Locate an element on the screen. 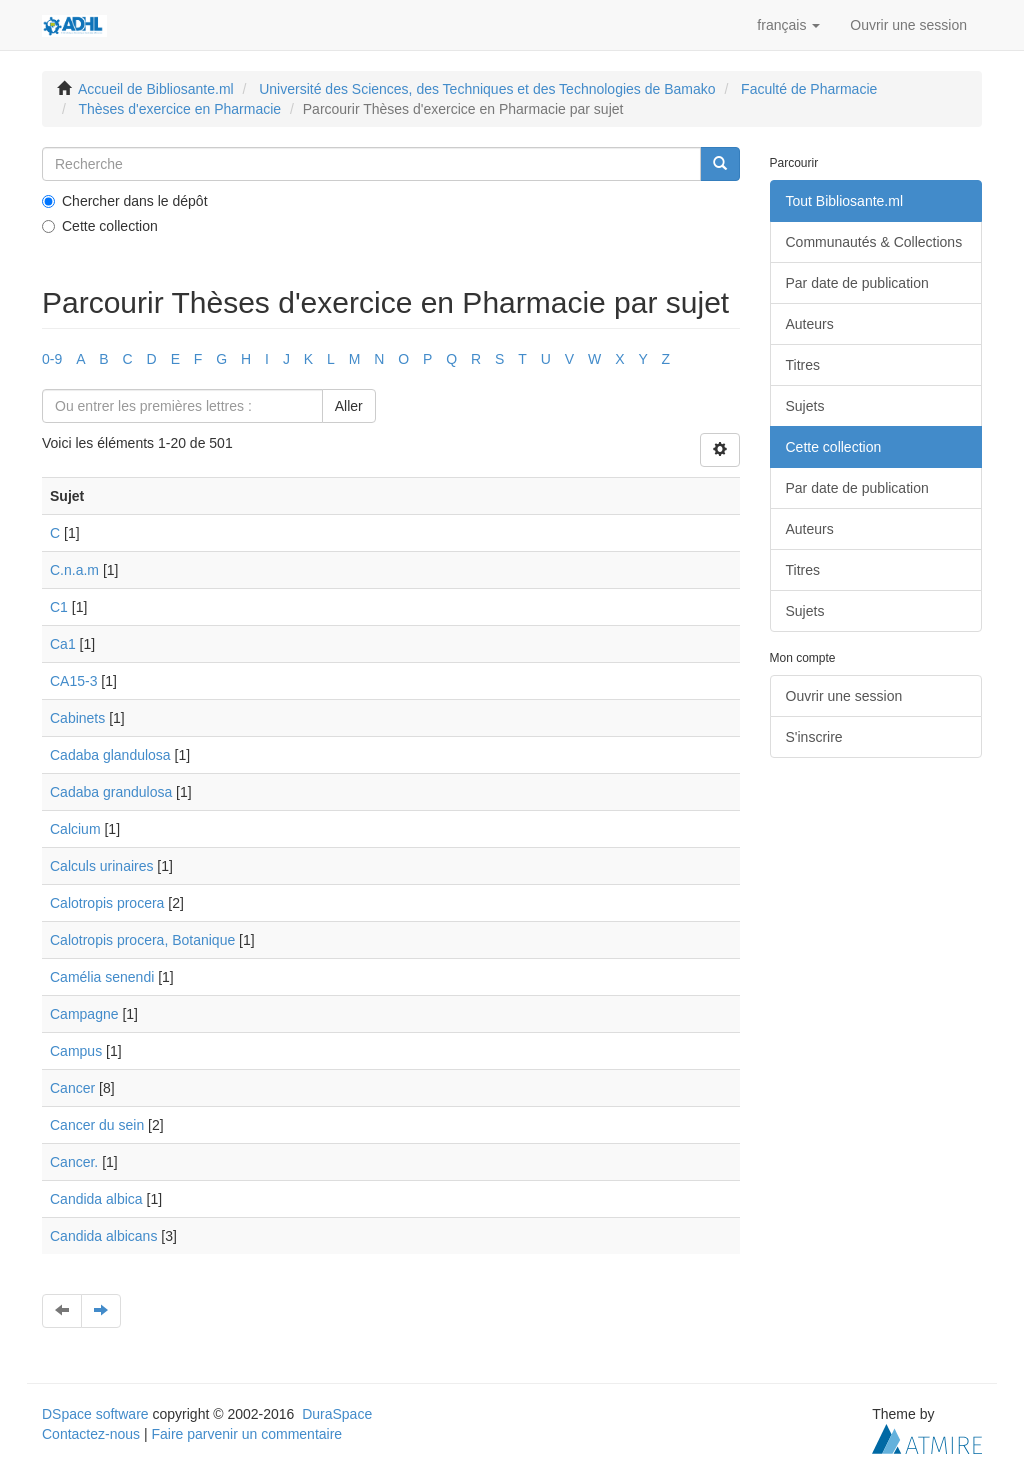  CA15-3 is located at coordinates (73, 681).